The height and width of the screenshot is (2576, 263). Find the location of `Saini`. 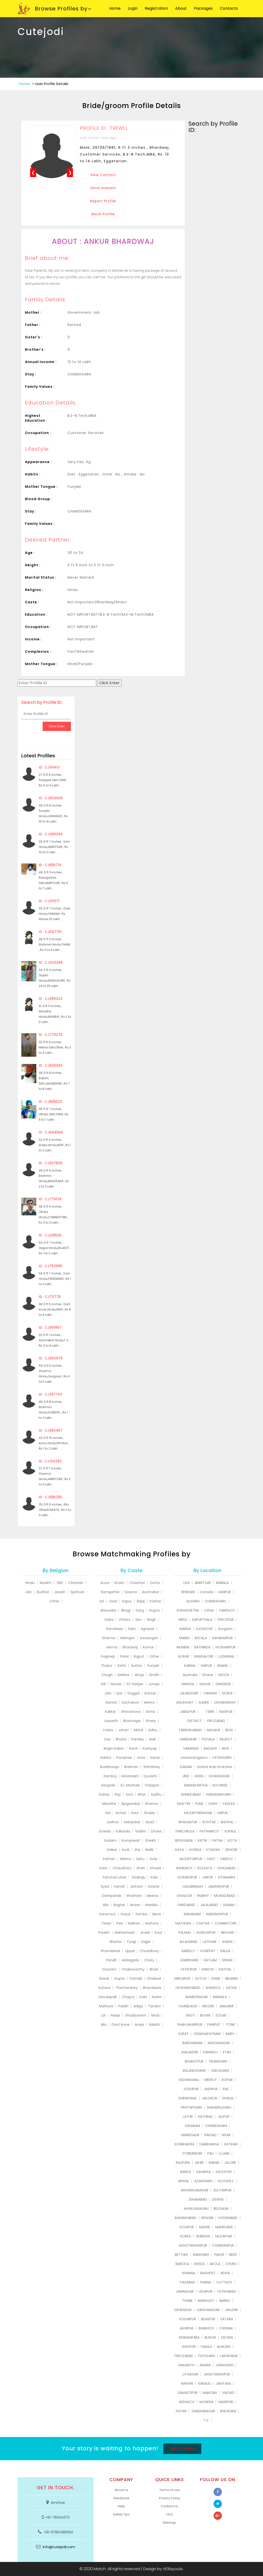

Saini is located at coordinates (132, 1628).